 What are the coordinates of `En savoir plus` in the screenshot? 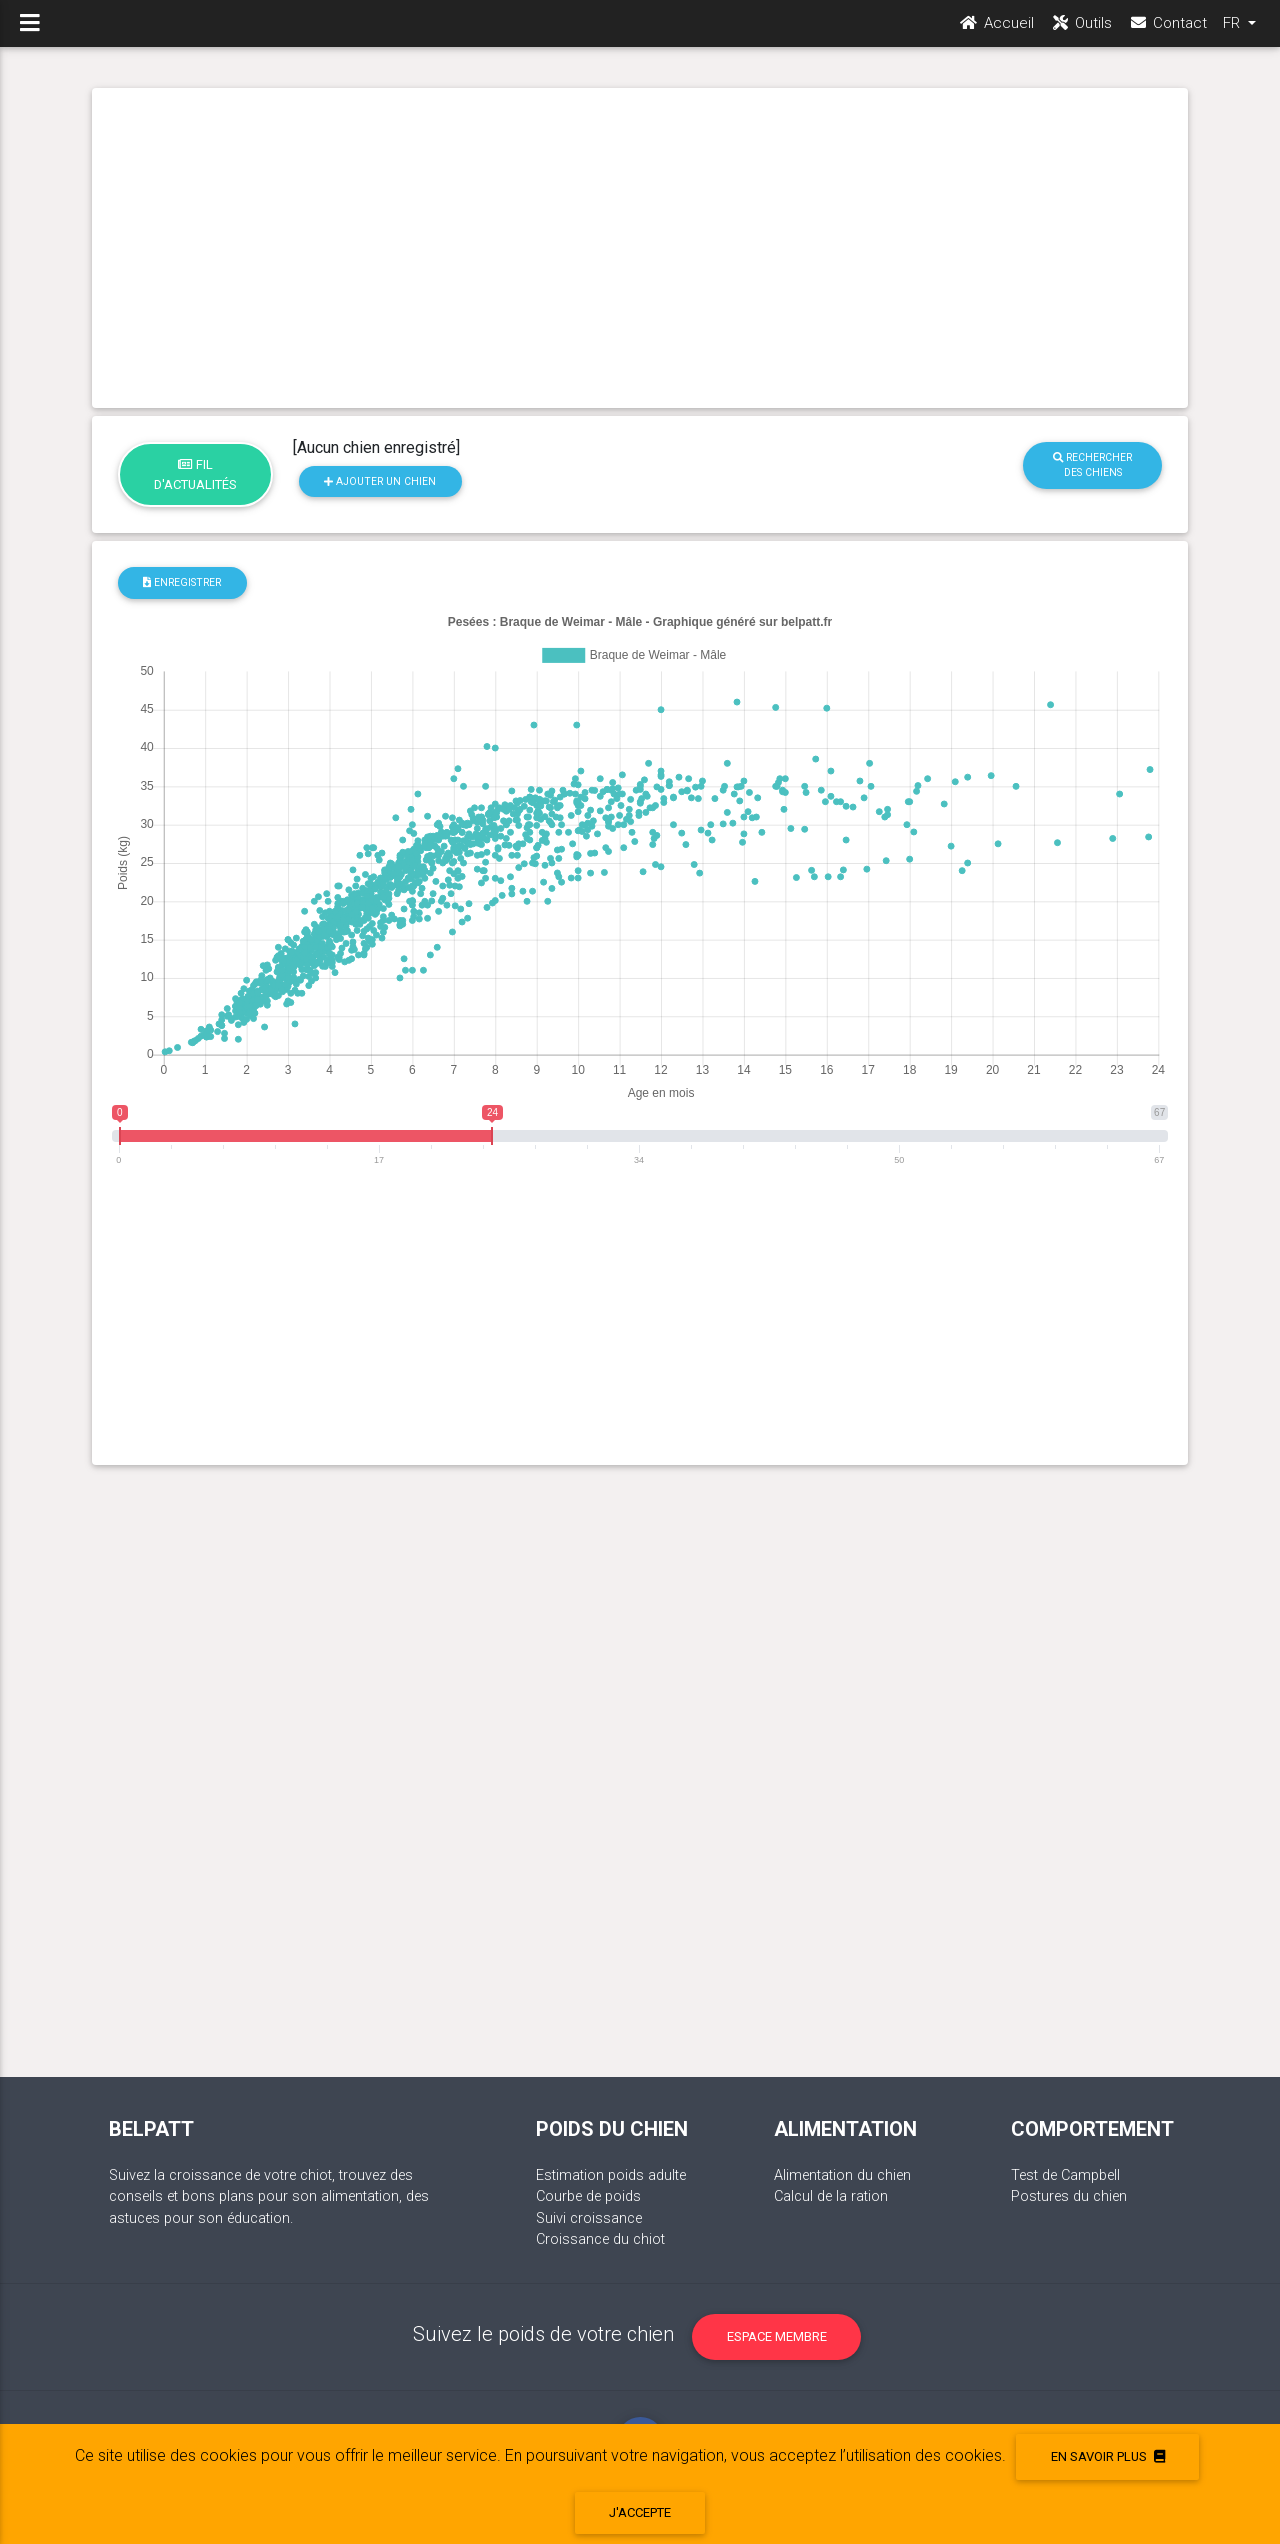 It's located at (1108, 2456).